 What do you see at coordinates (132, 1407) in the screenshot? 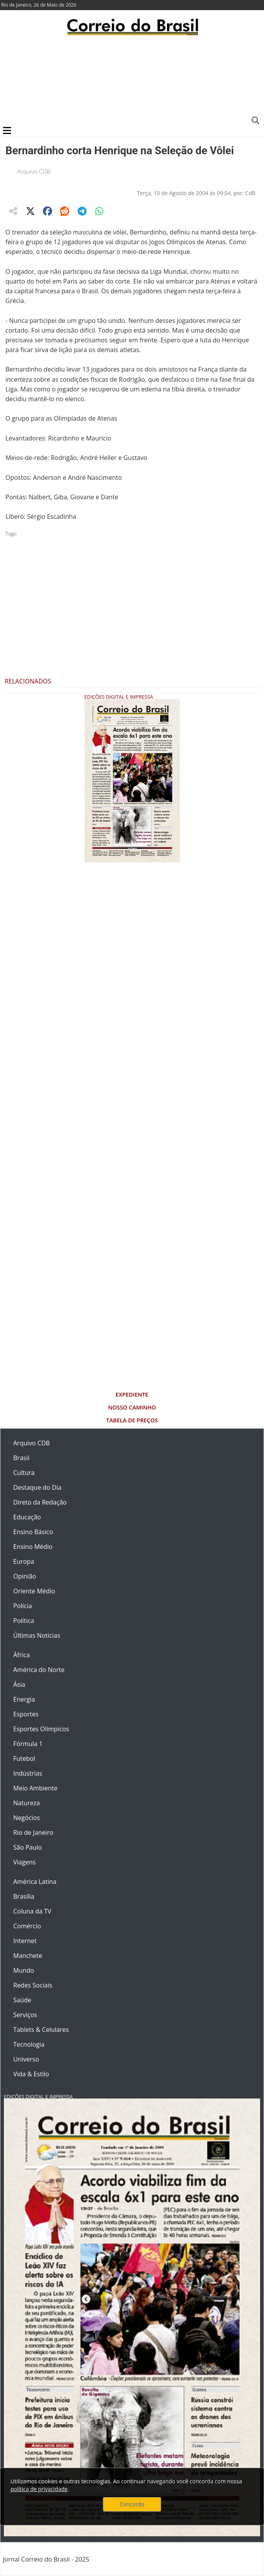
I see `Nosso Caminho` at bounding box center [132, 1407].